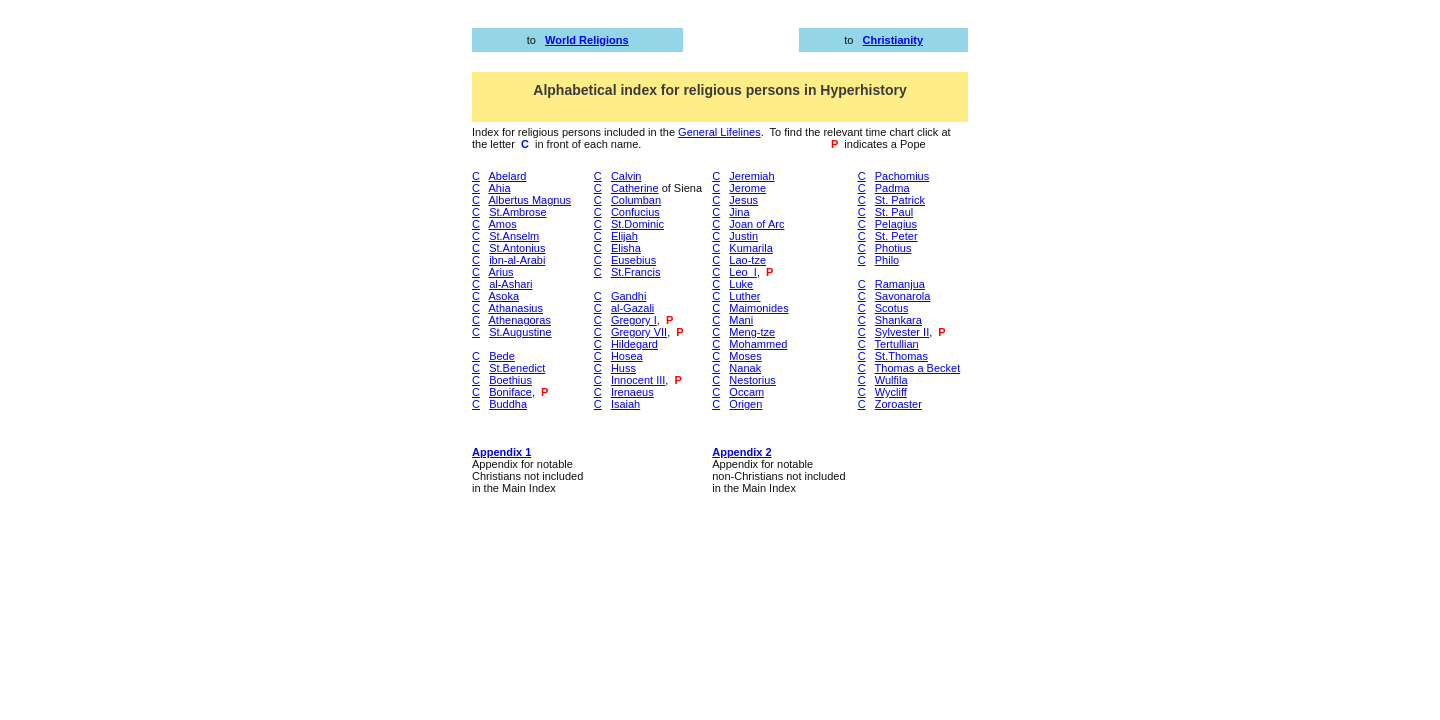 This screenshot has height=720, width=1440. What do you see at coordinates (635, 188) in the screenshot?
I see `Catherine` at bounding box center [635, 188].